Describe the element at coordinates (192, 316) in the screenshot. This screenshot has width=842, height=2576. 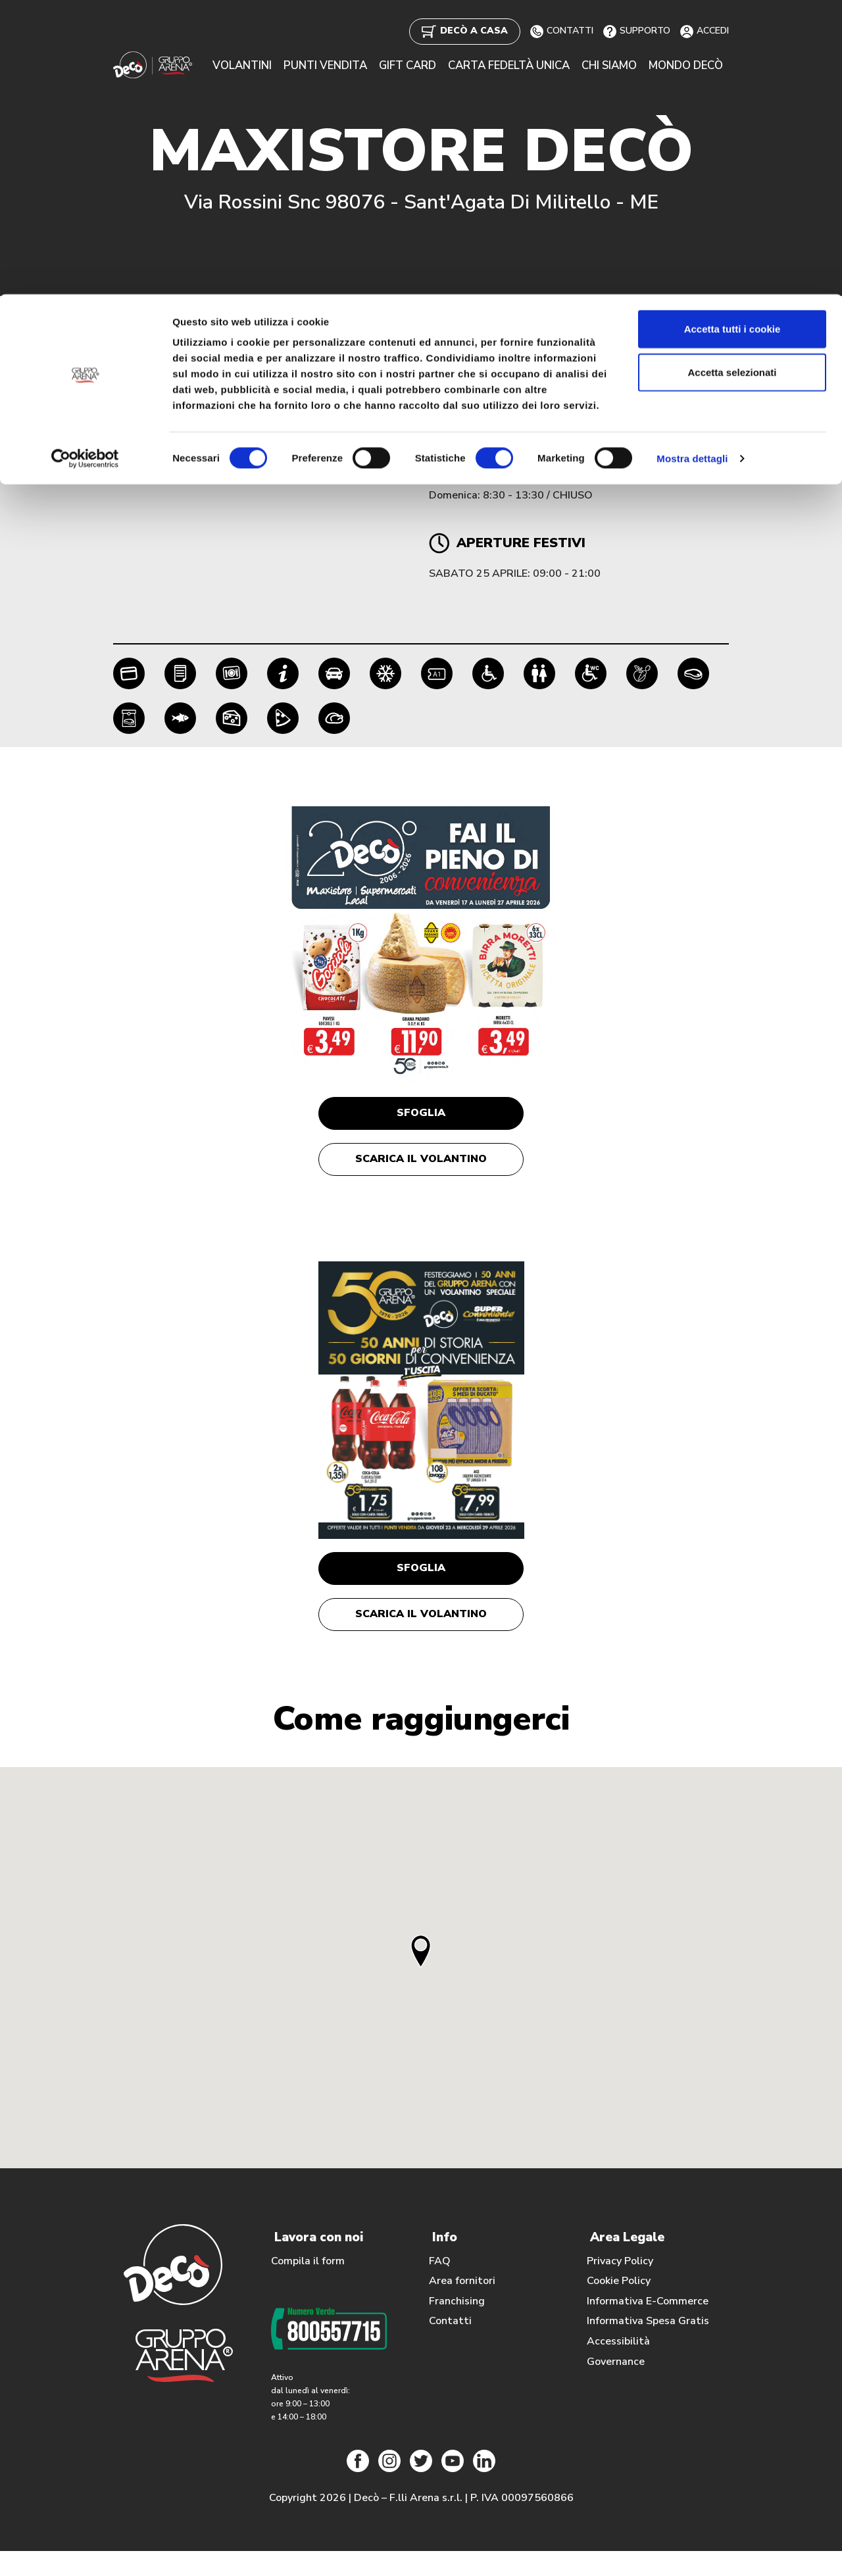
I see `Punti Vendita` at that location.